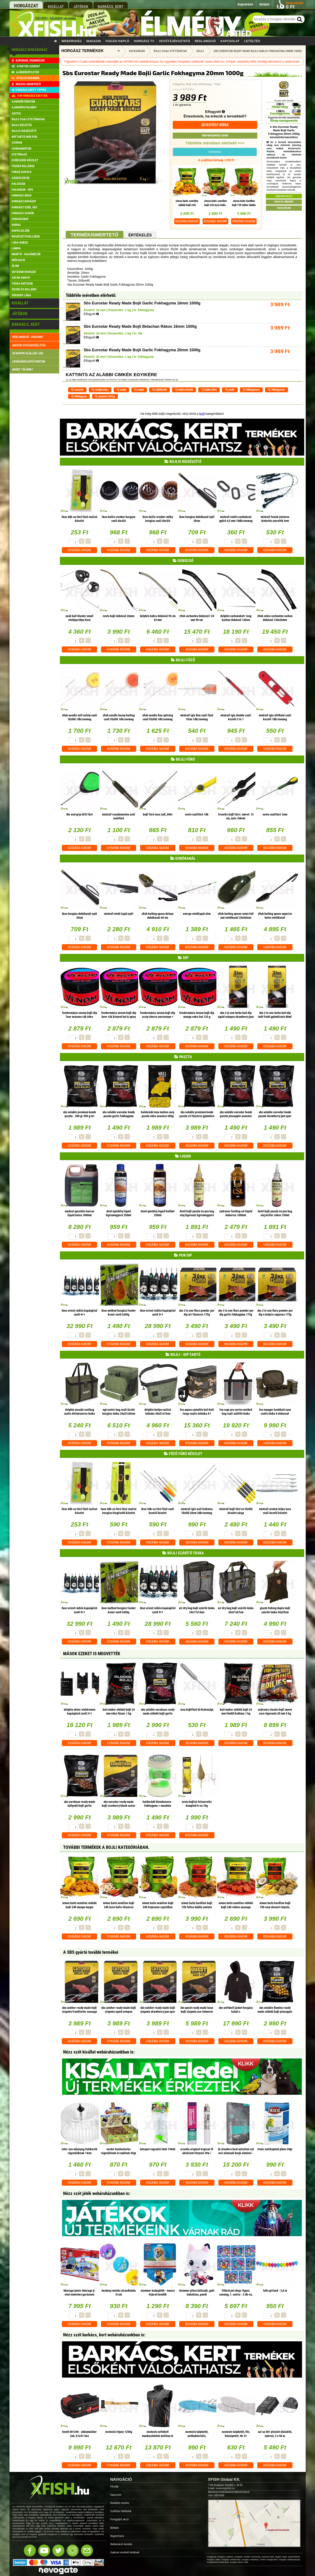 The height and width of the screenshot is (2576, 315). I want to click on ananász1000g, so click(105, 396).